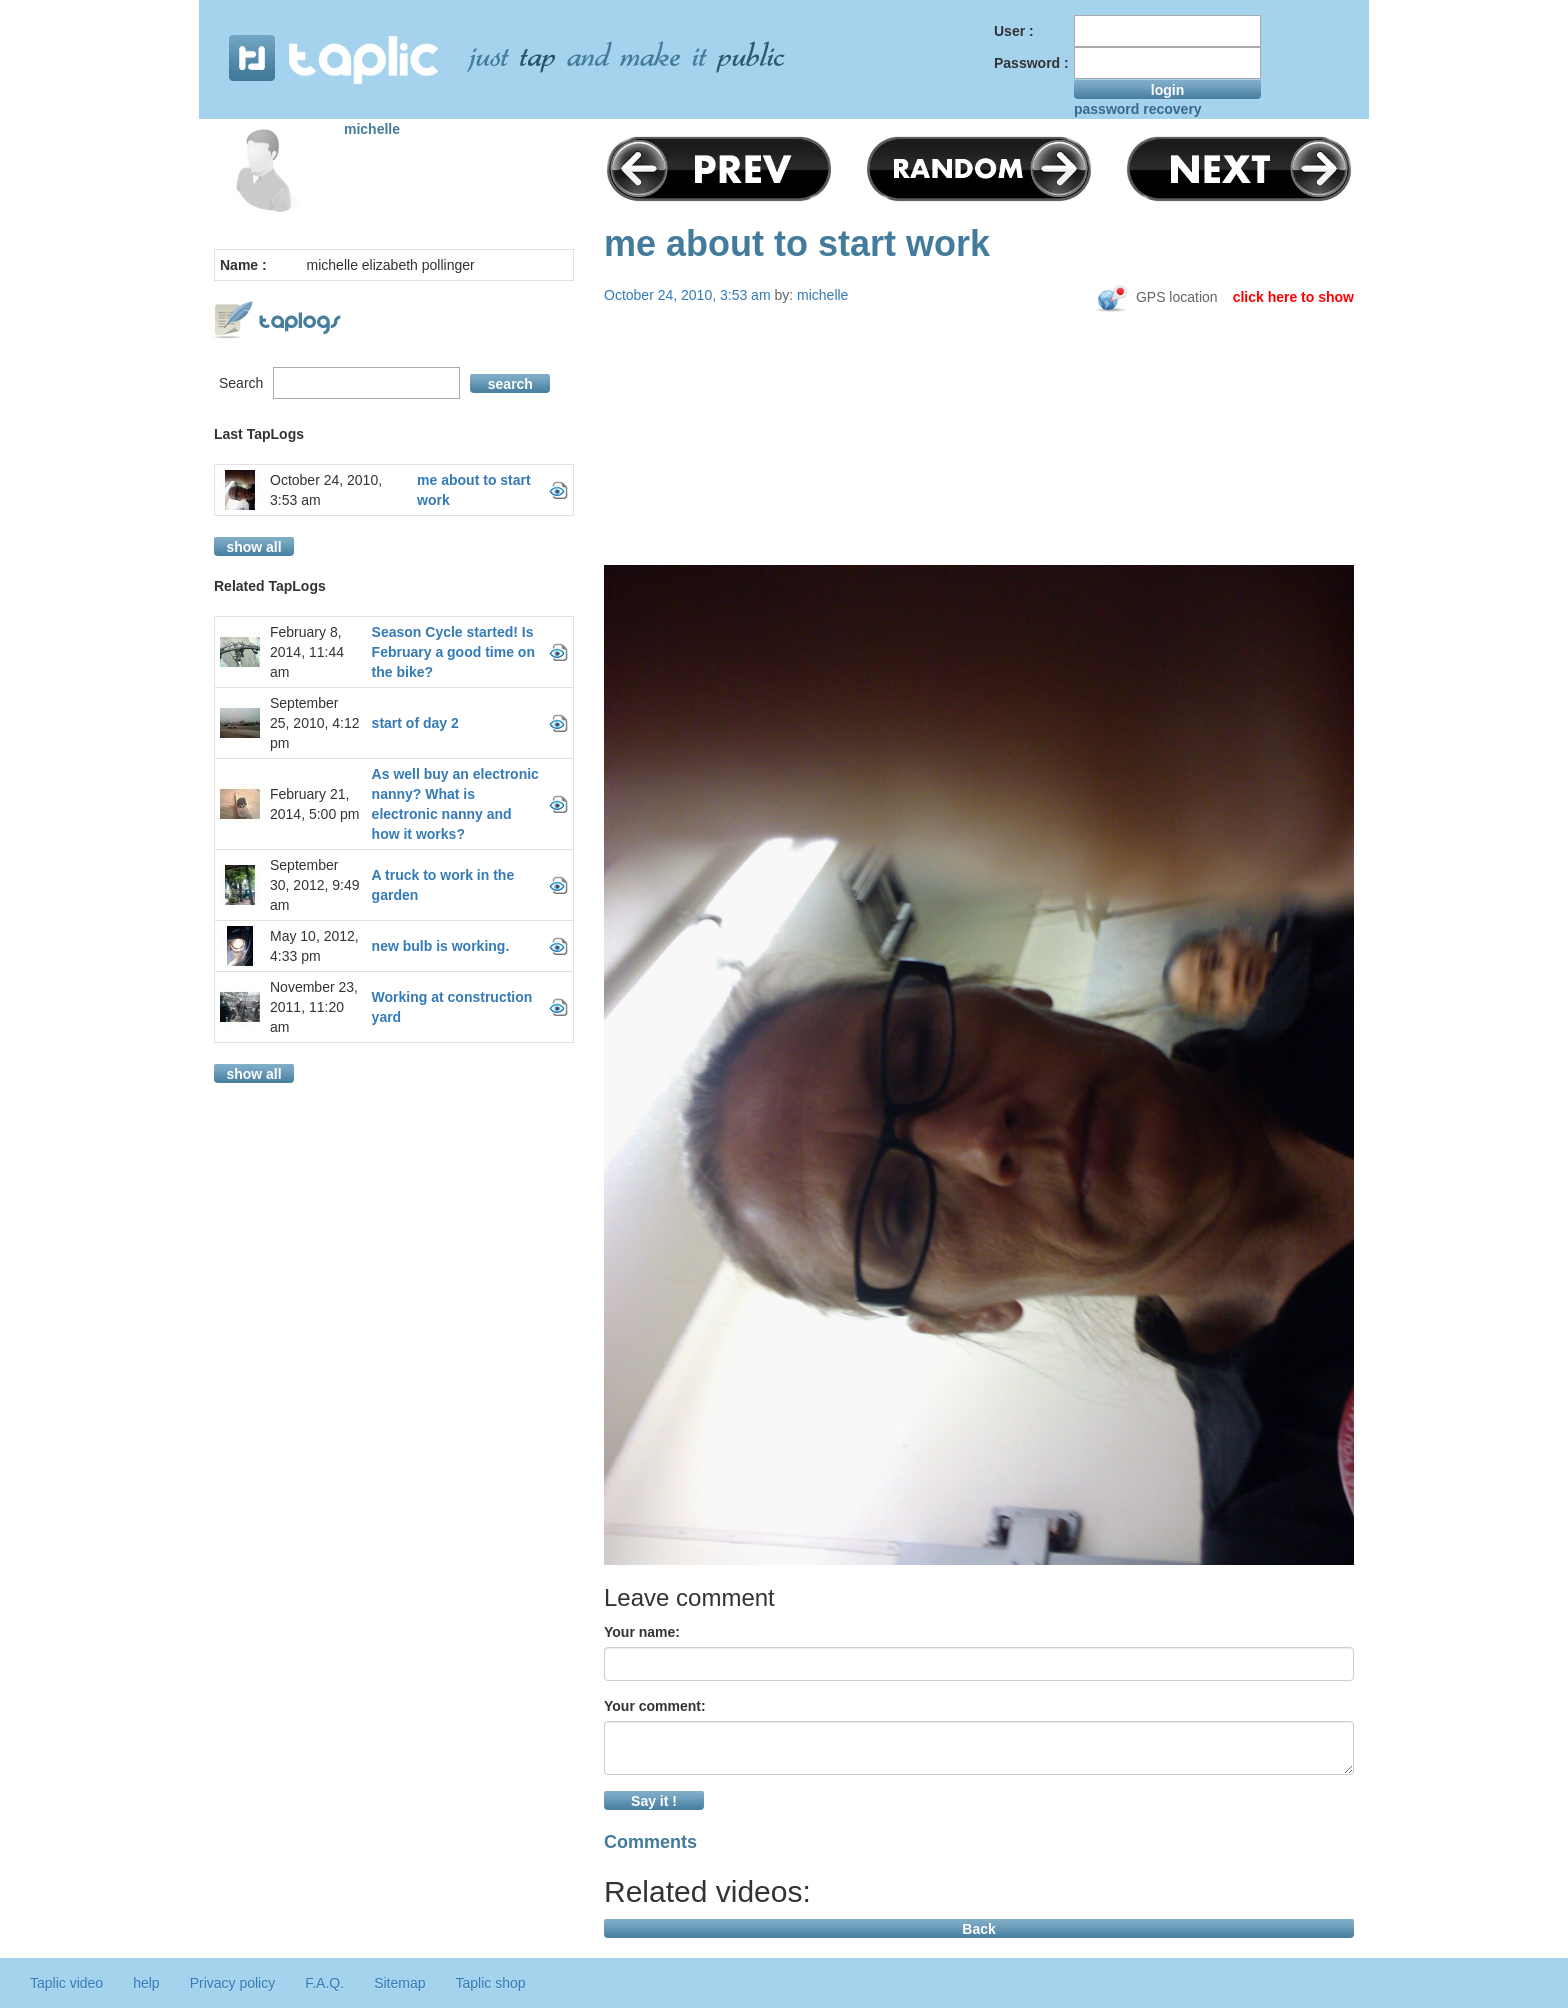 The width and height of the screenshot is (1568, 2008). What do you see at coordinates (326, 490) in the screenshot?
I see `October 24, 2010, 3:53 am` at bounding box center [326, 490].